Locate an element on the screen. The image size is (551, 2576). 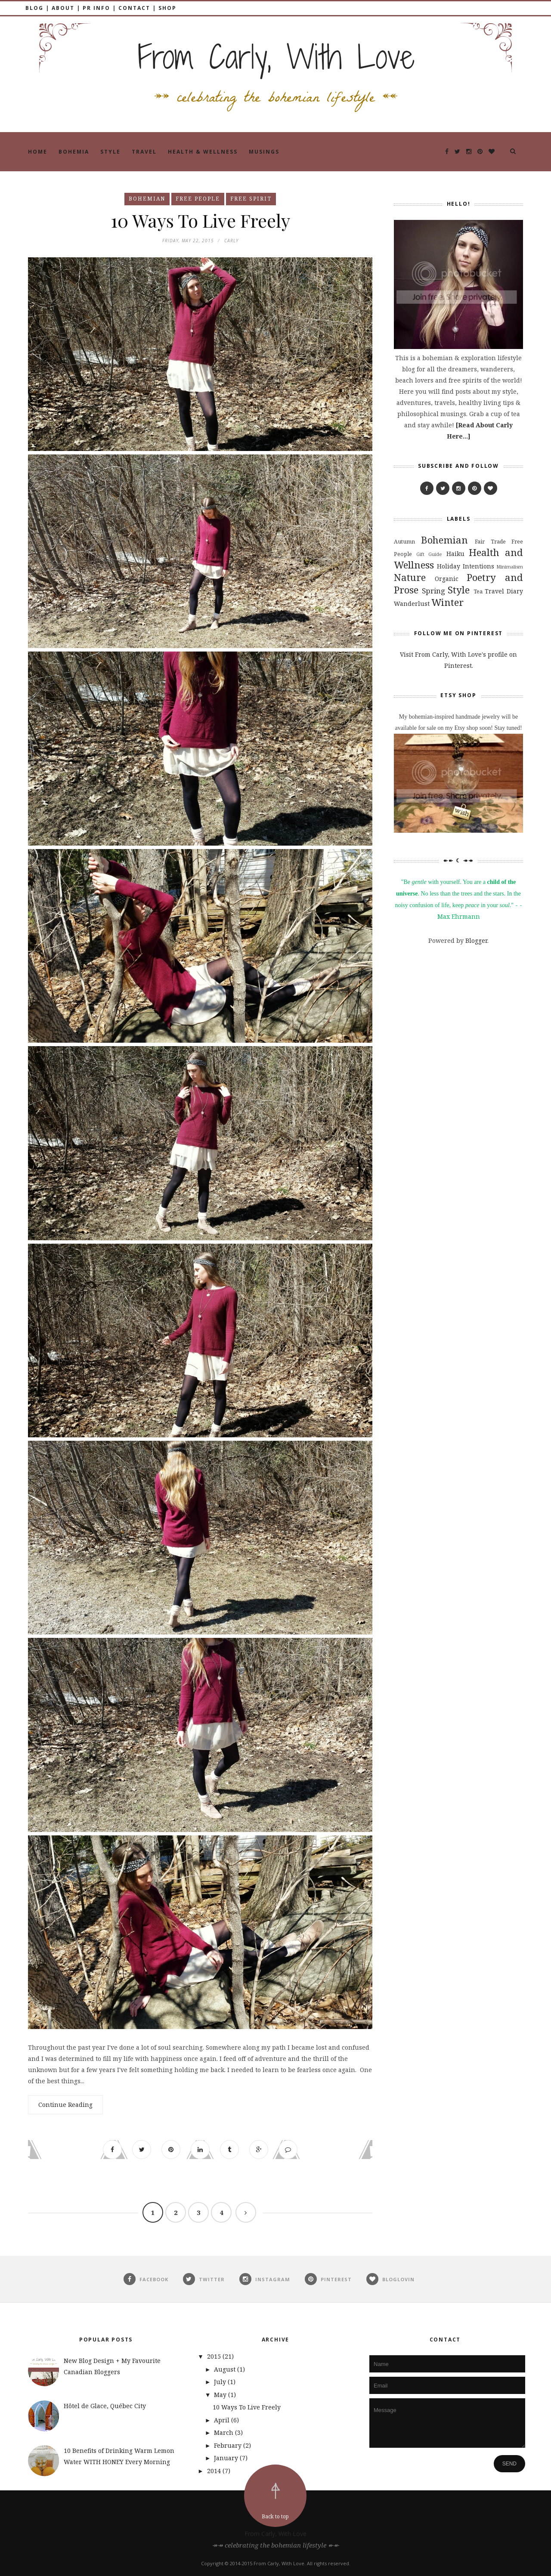
Holiday is located at coordinates (448, 566).